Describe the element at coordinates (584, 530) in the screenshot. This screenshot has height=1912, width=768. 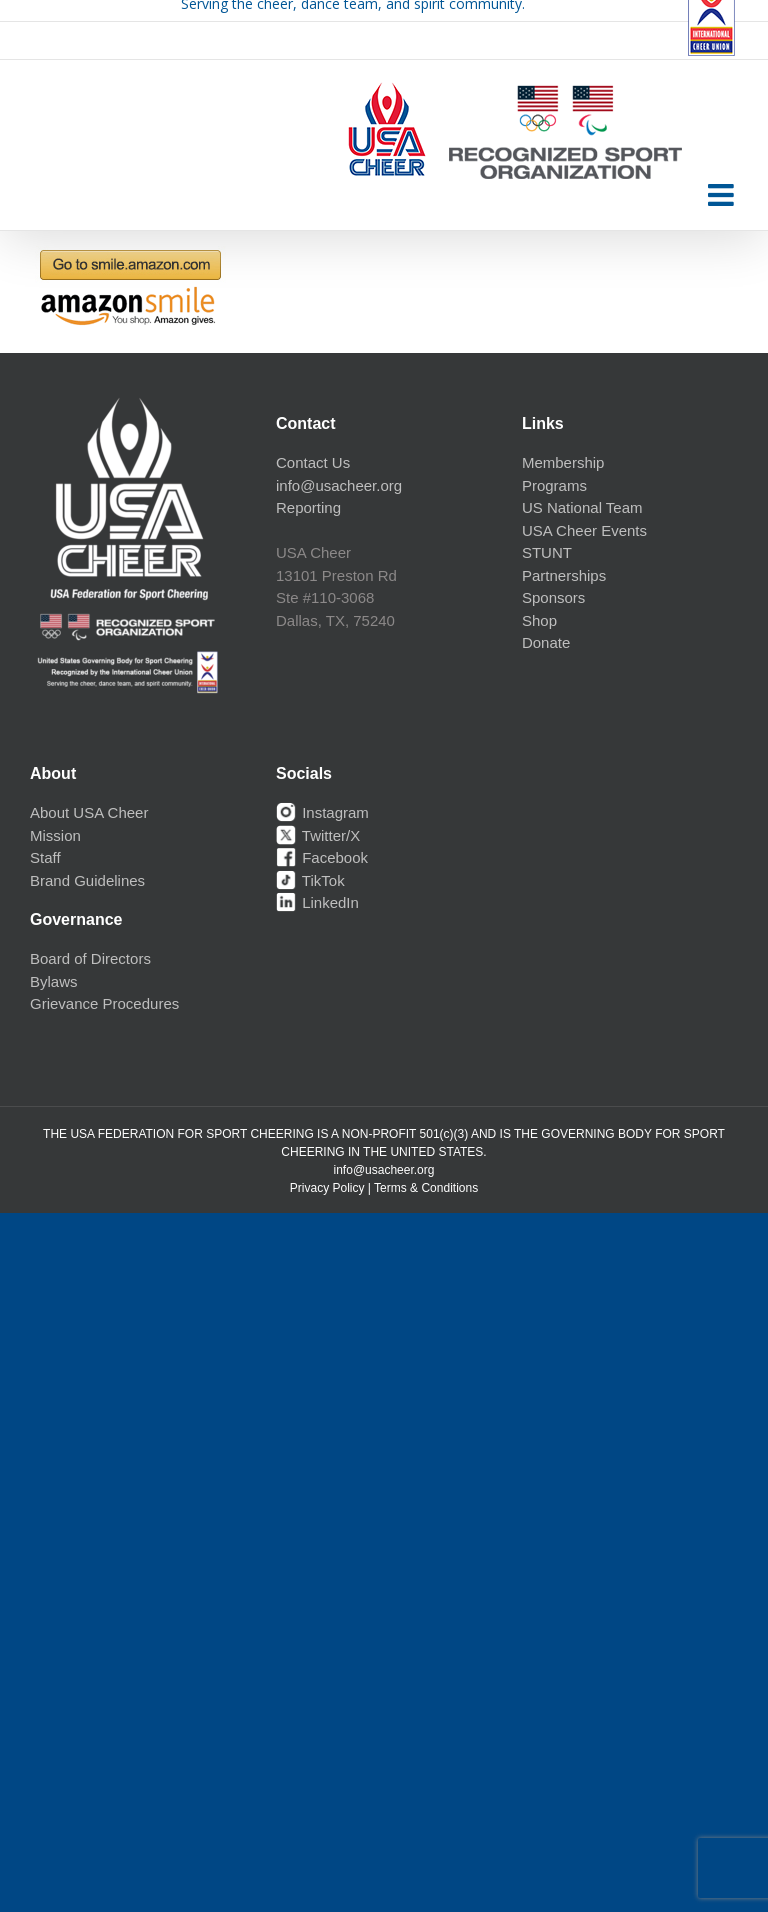
I see `USA Cheer Events` at that location.